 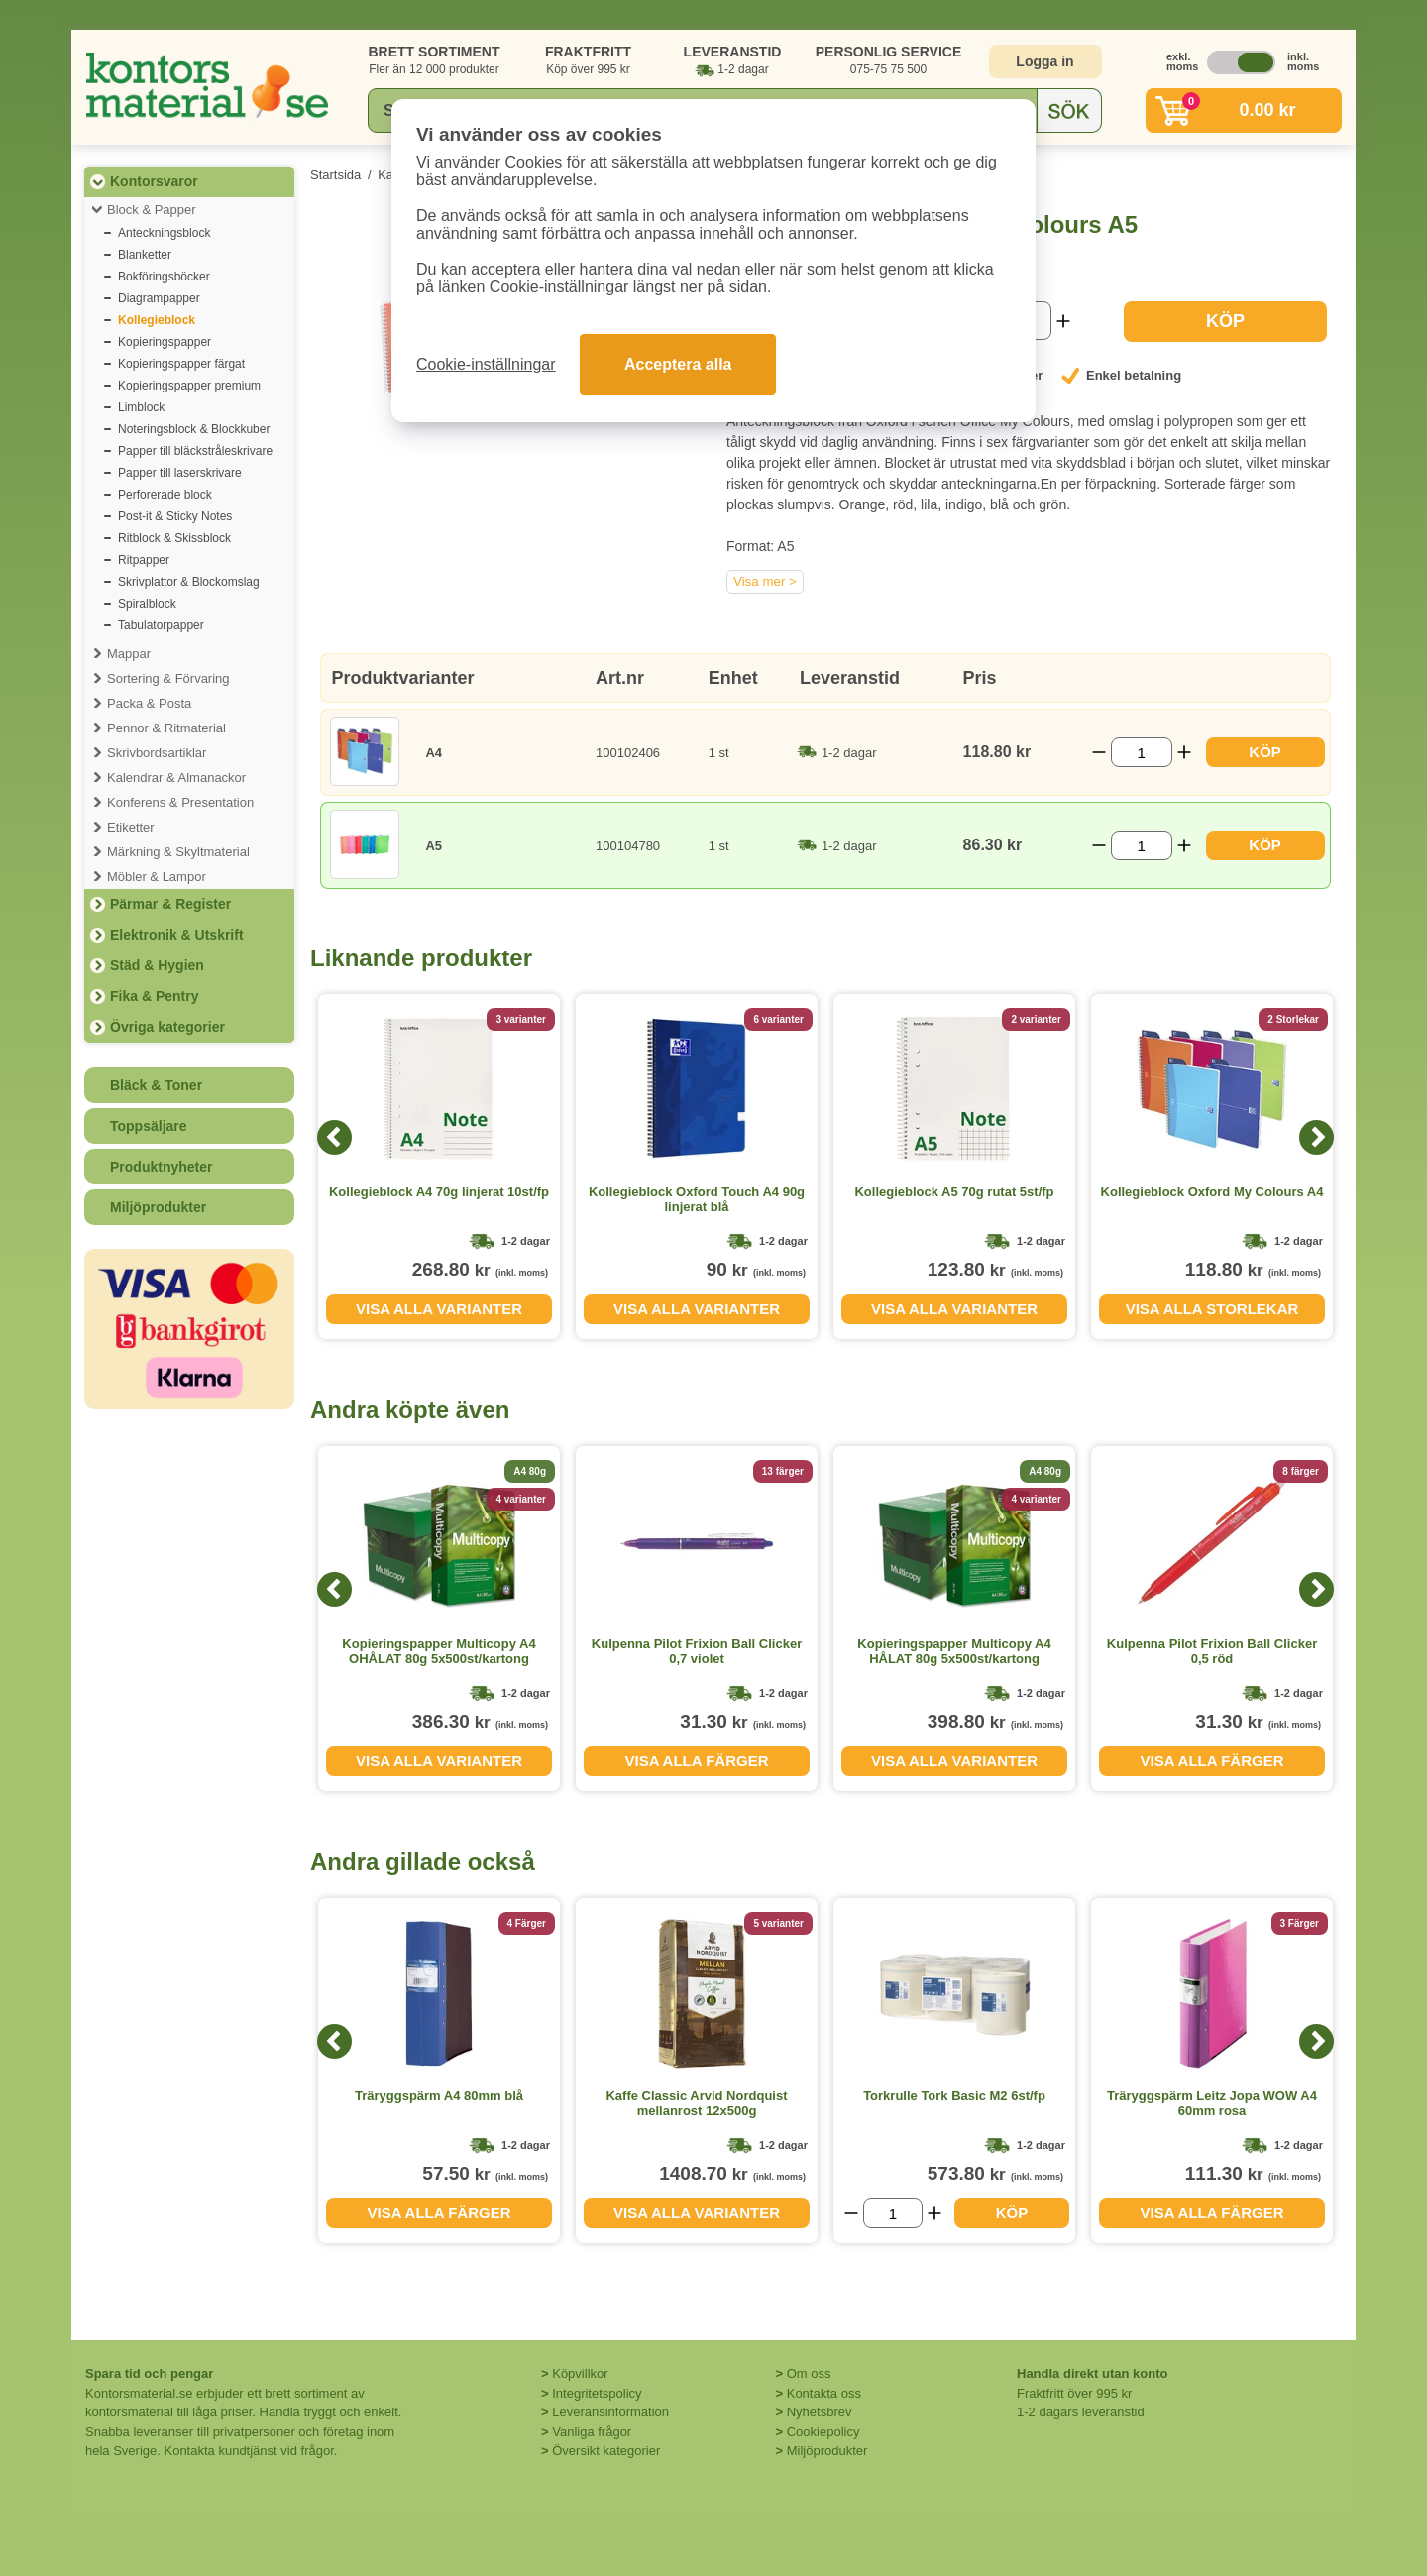 What do you see at coordinates (189, 385) in the screenshot?
I see `Kopieringspapper premium` at bounding box center [189, 385].